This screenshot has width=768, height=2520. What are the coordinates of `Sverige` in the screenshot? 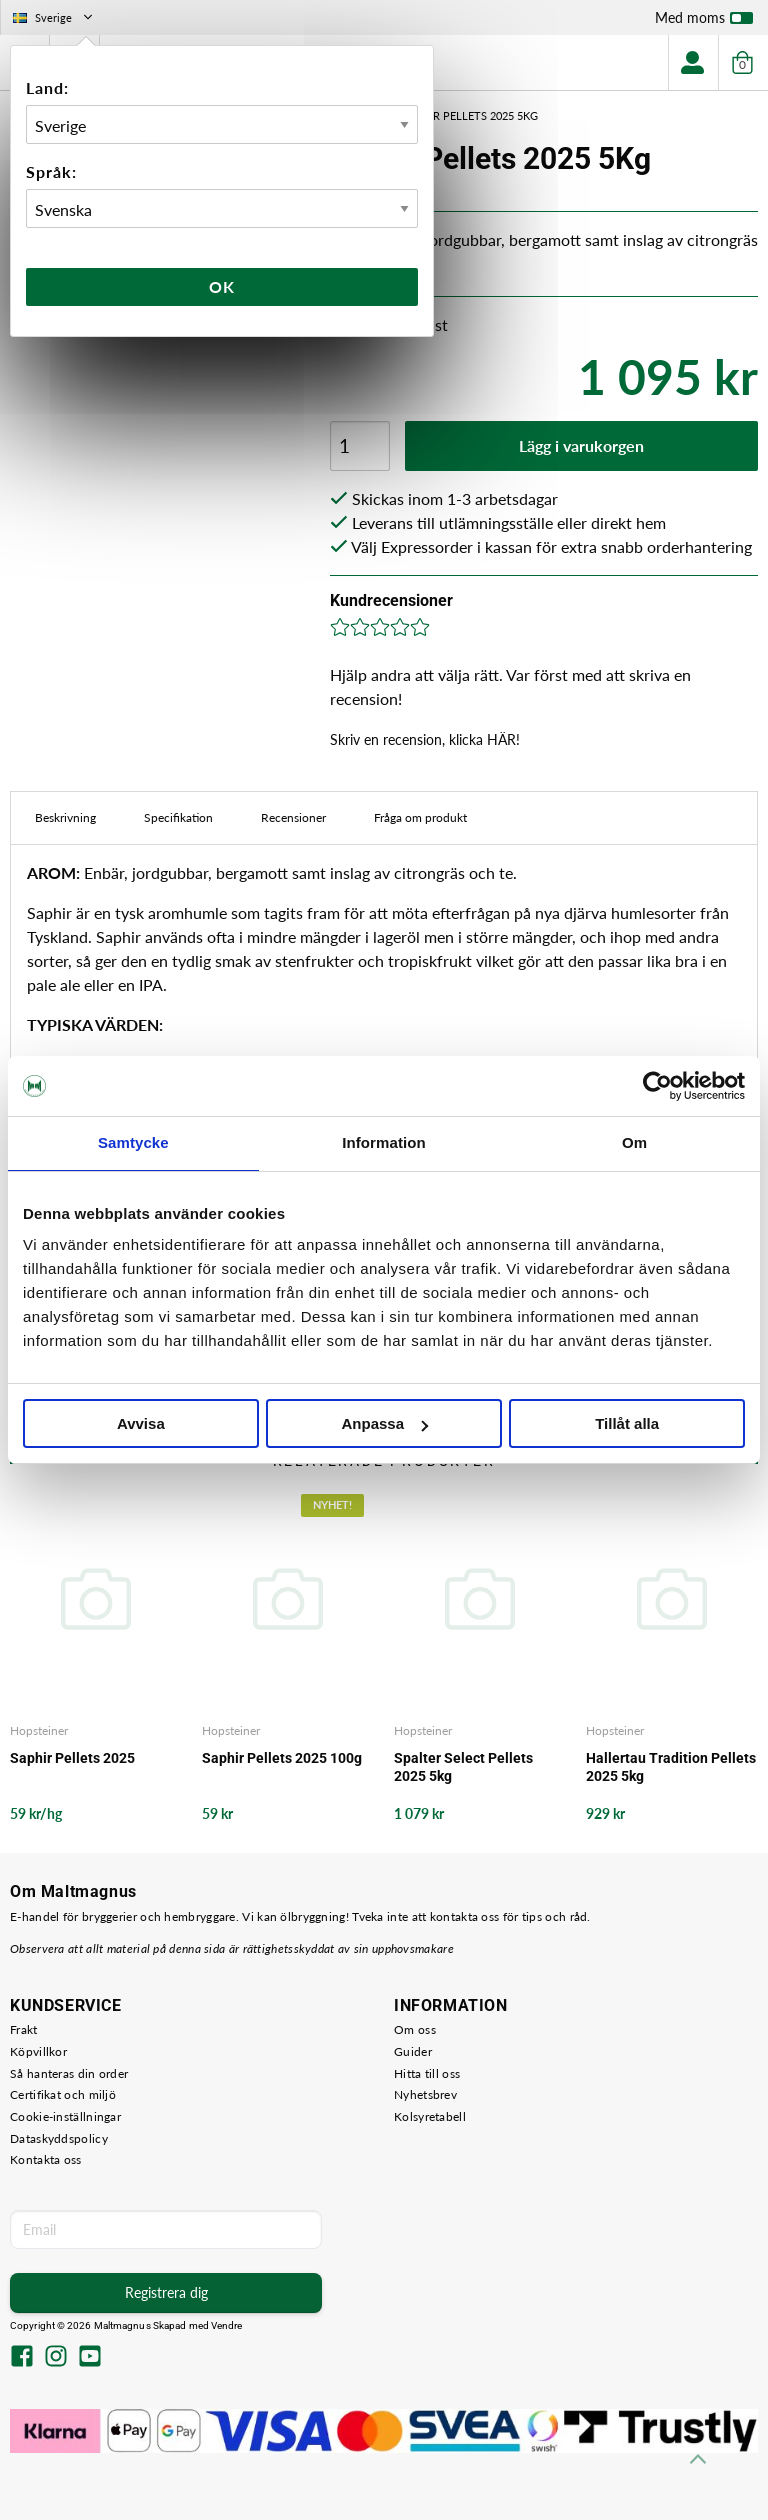 It's located at (54, 17).